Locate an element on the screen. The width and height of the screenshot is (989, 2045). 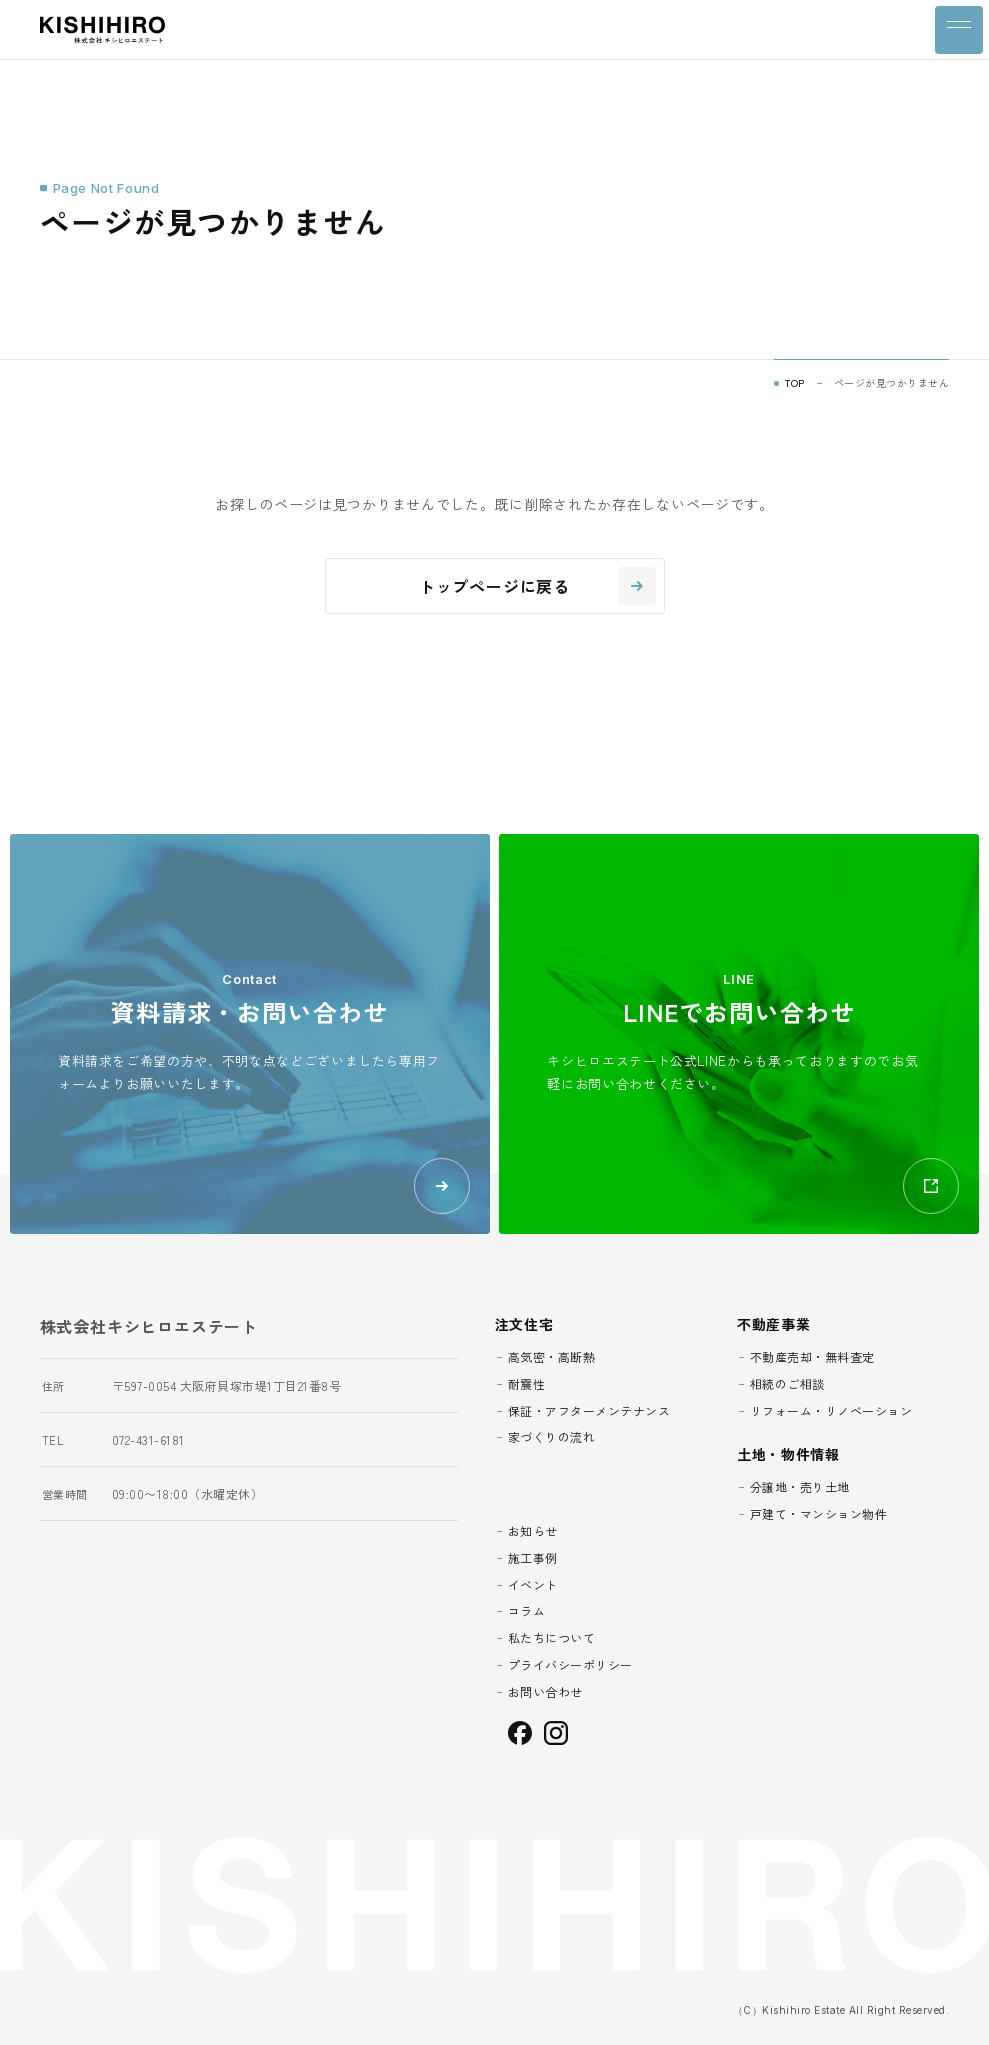
高気密・高断熱 is located at coordinates (552, 1356).